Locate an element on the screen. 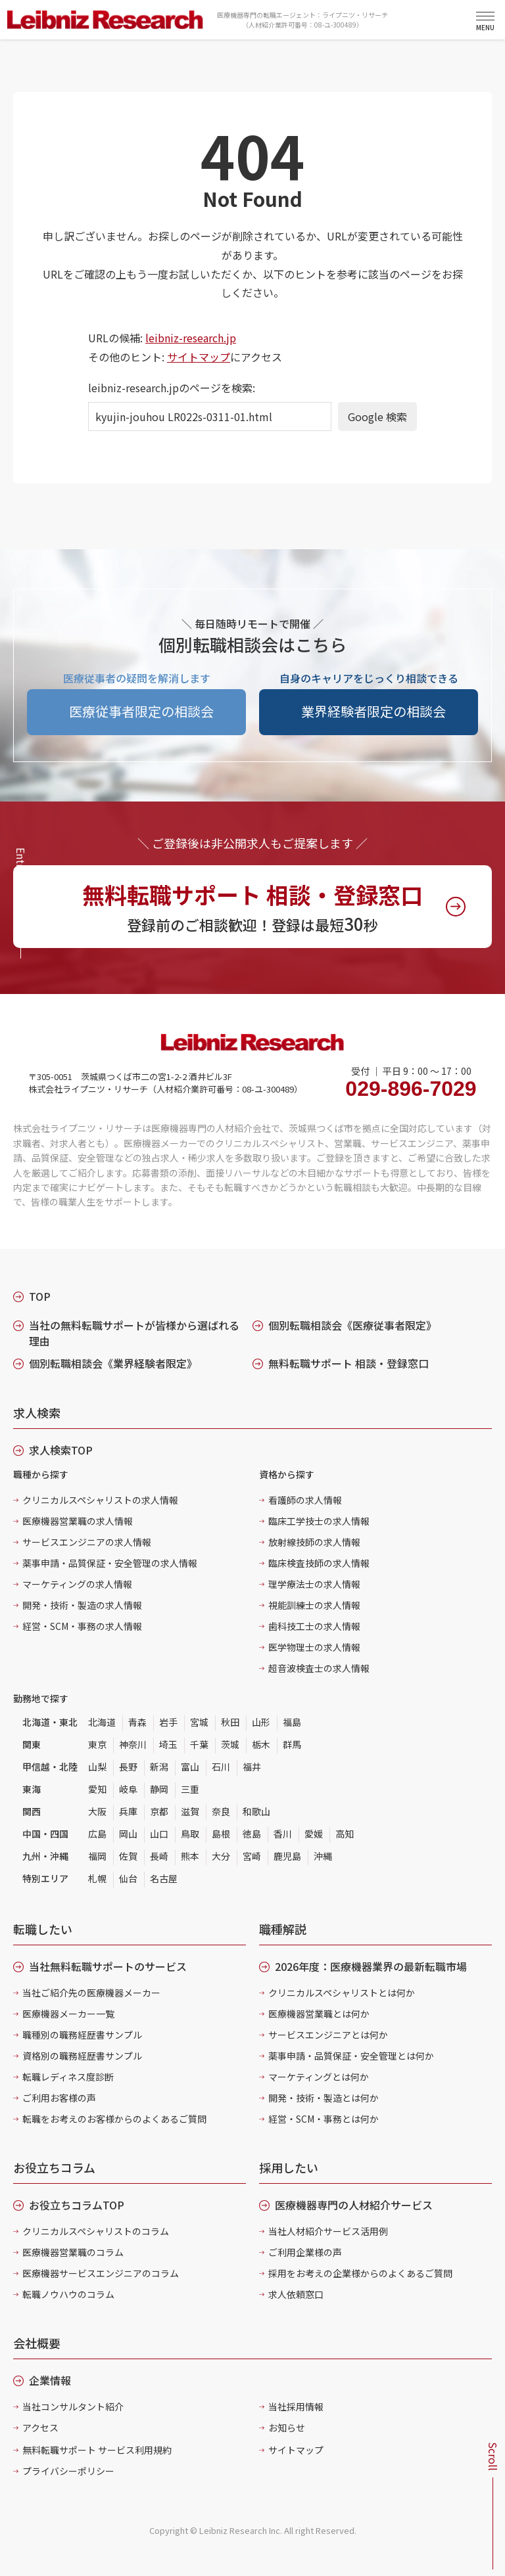  島根 is located at coordinates (221, 1833).